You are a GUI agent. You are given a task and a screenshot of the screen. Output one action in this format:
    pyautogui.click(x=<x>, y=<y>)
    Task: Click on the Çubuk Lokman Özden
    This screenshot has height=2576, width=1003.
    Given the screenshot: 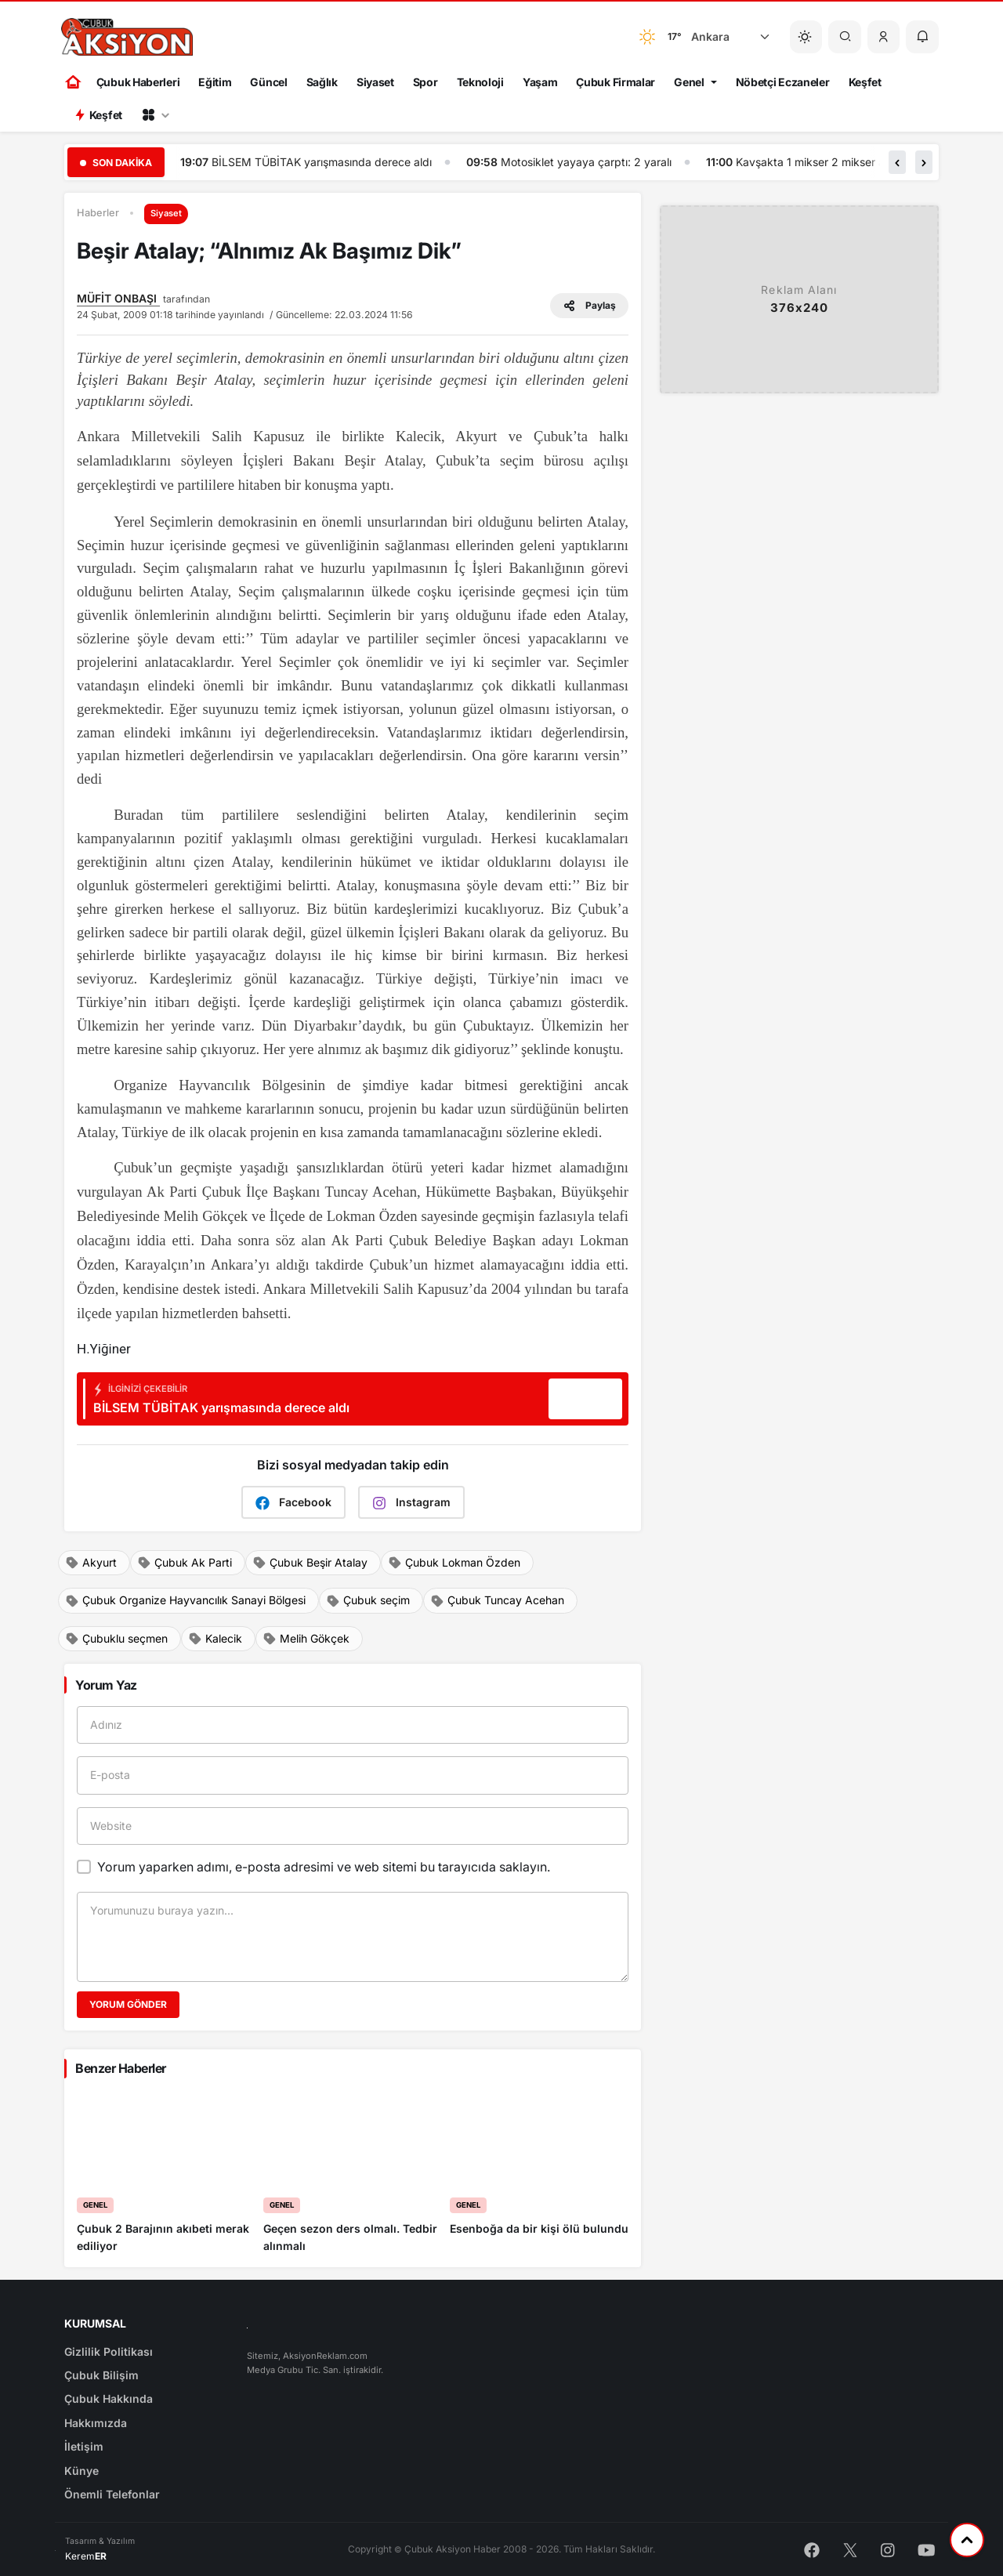 What is the action you would take?
    pyautogui.click(x=454, y=1563)
    